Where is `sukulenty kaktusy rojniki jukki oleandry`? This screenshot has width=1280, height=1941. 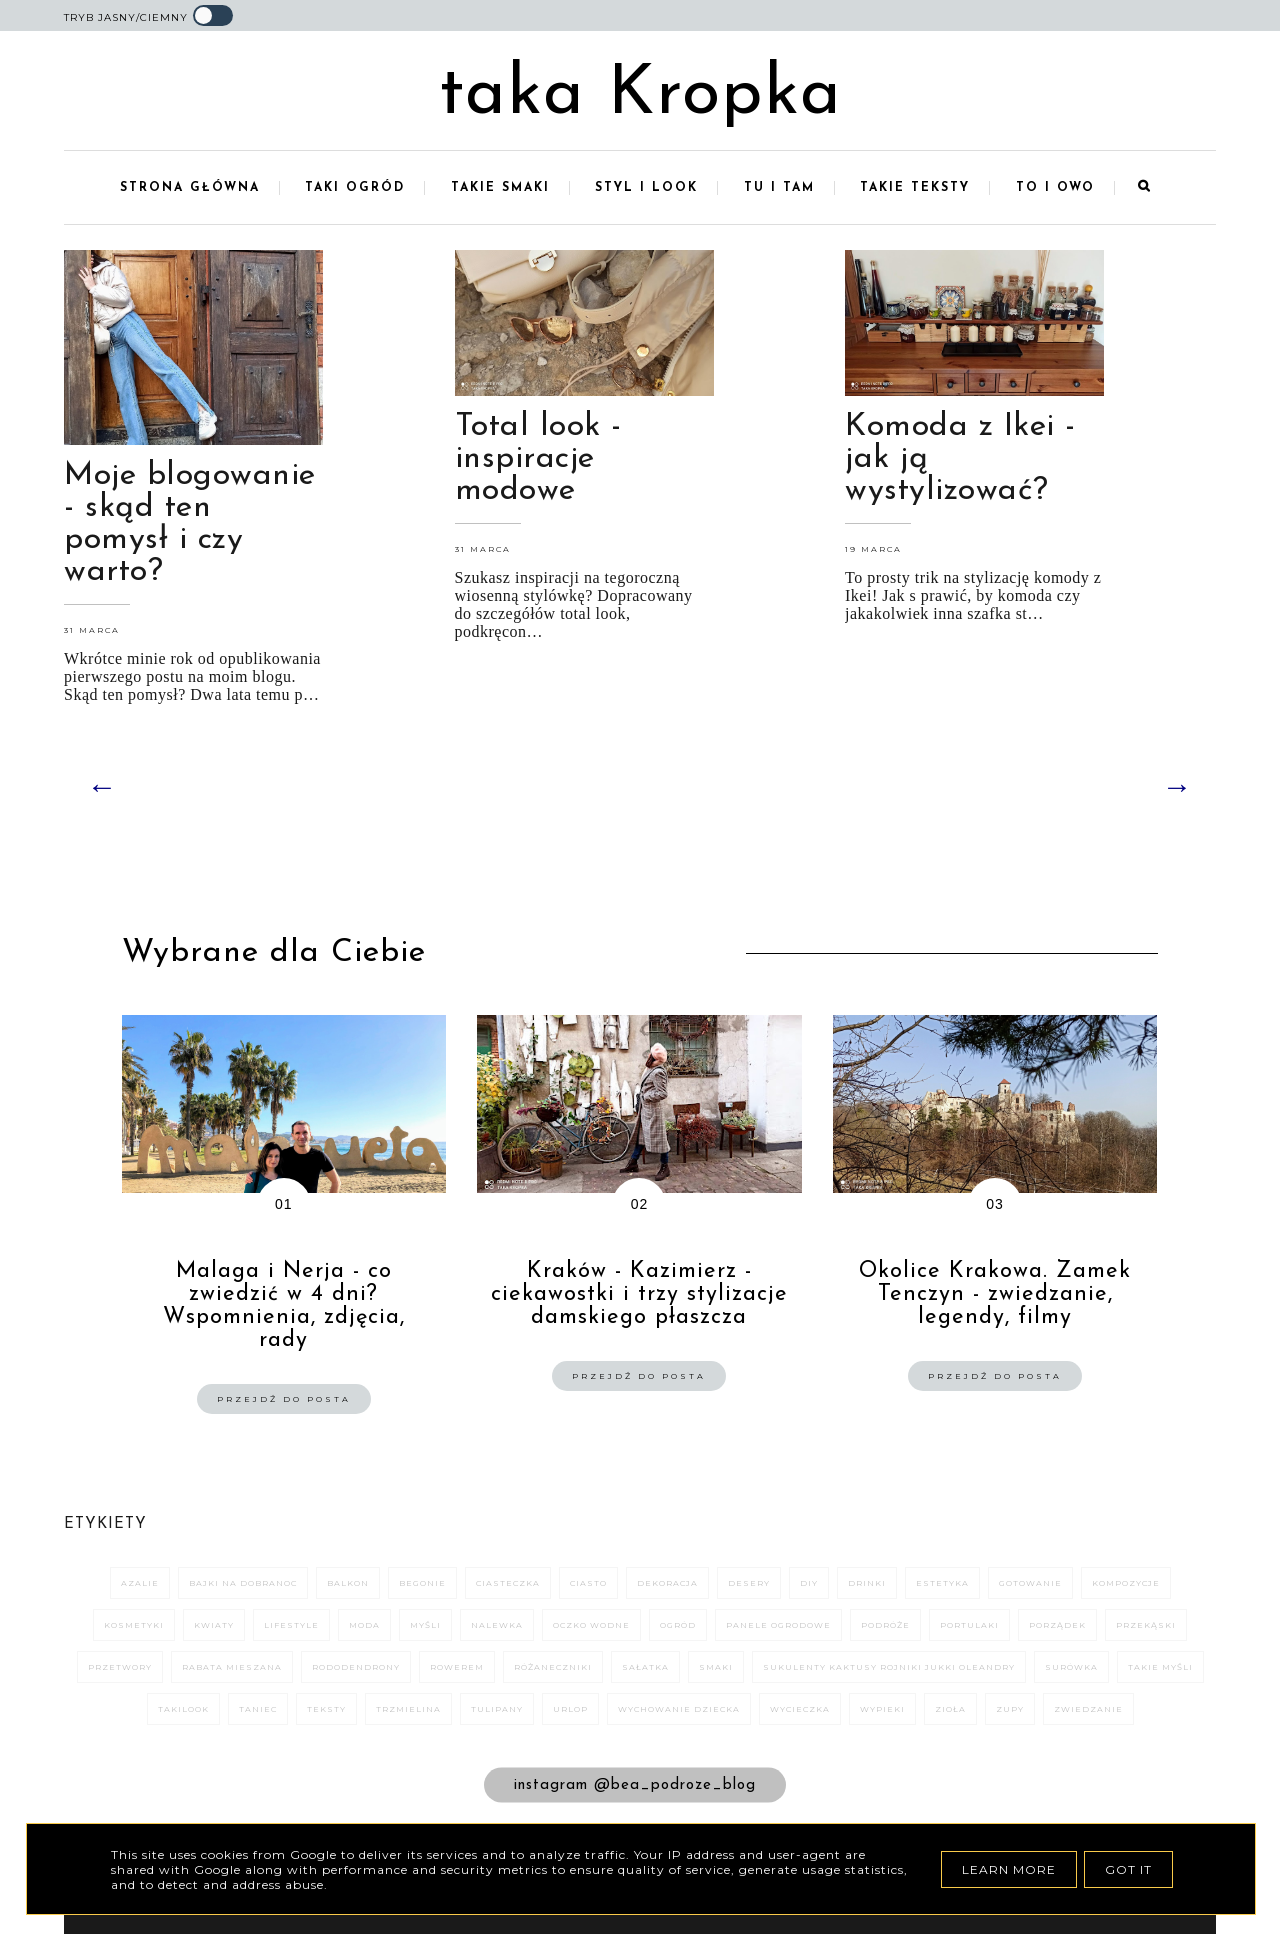
sukulenty kaktusy rojniki jukki oleandry is located at coordinates (889, 1669).